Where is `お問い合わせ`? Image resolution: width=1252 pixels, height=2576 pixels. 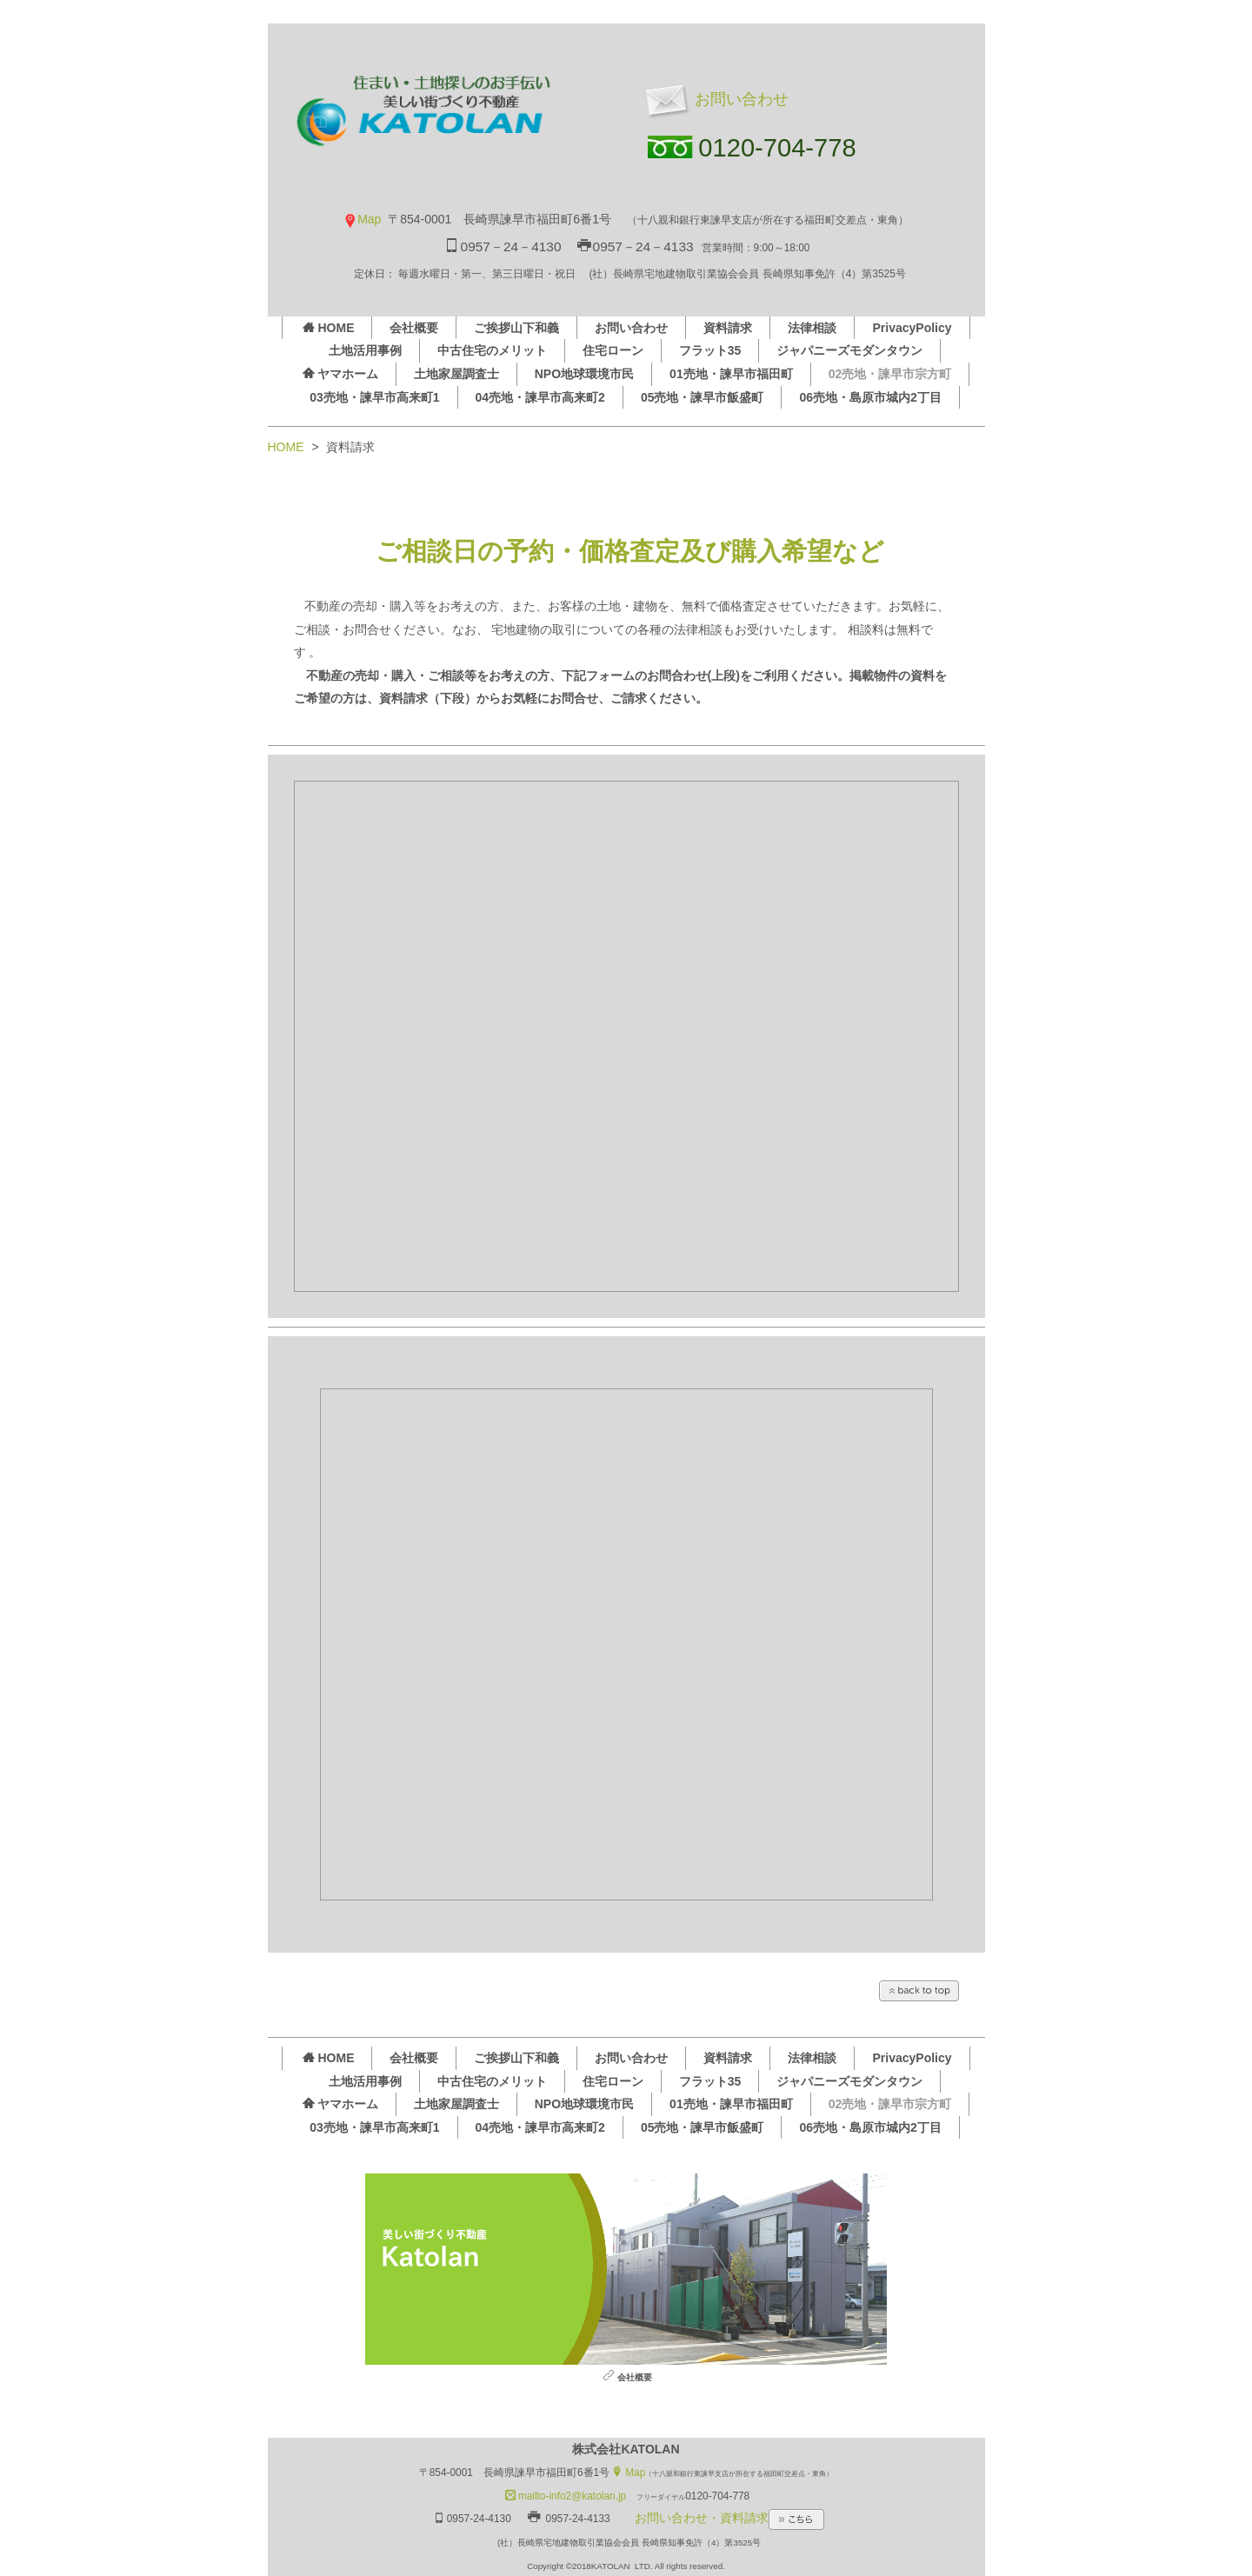 お問い合わせ is located at coordinates (714, 99).